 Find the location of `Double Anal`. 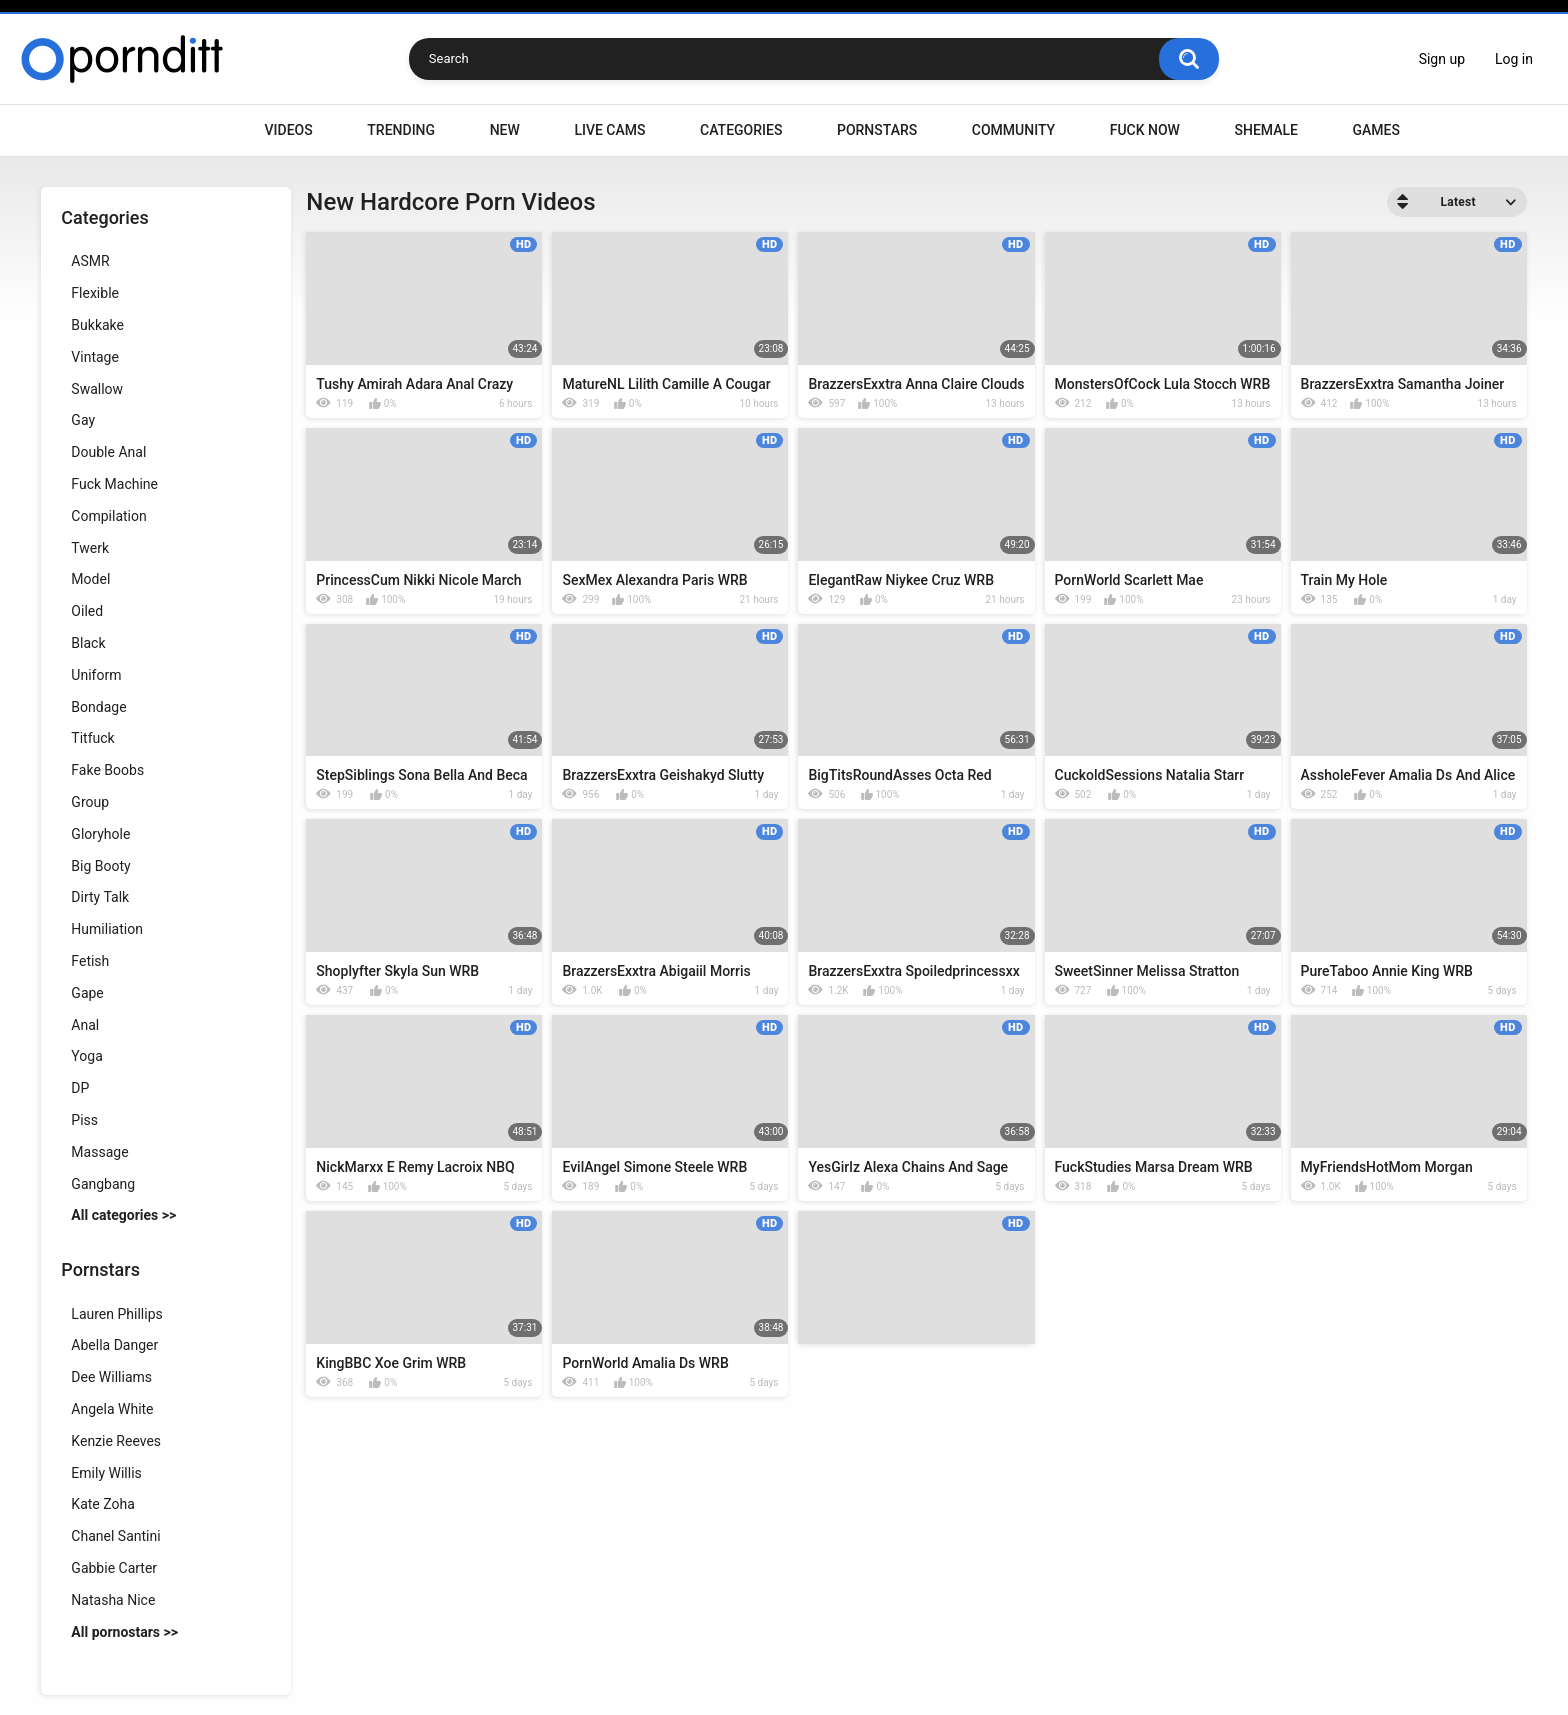

Double Anal is located at coordinates (108, 452).